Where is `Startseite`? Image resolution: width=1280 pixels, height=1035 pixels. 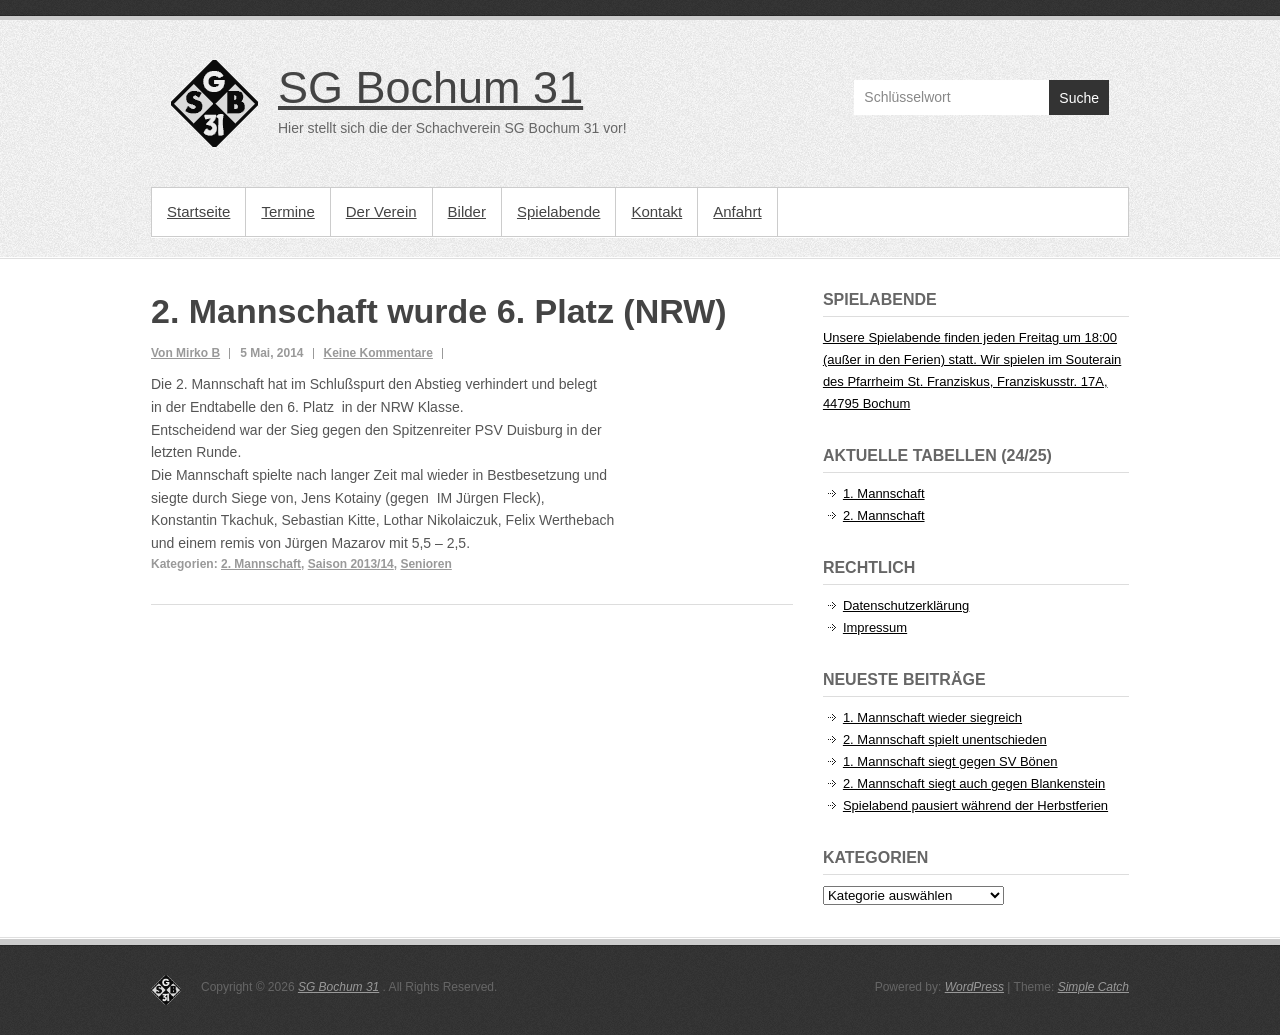
Startseite is located at coordinates (198, 211).